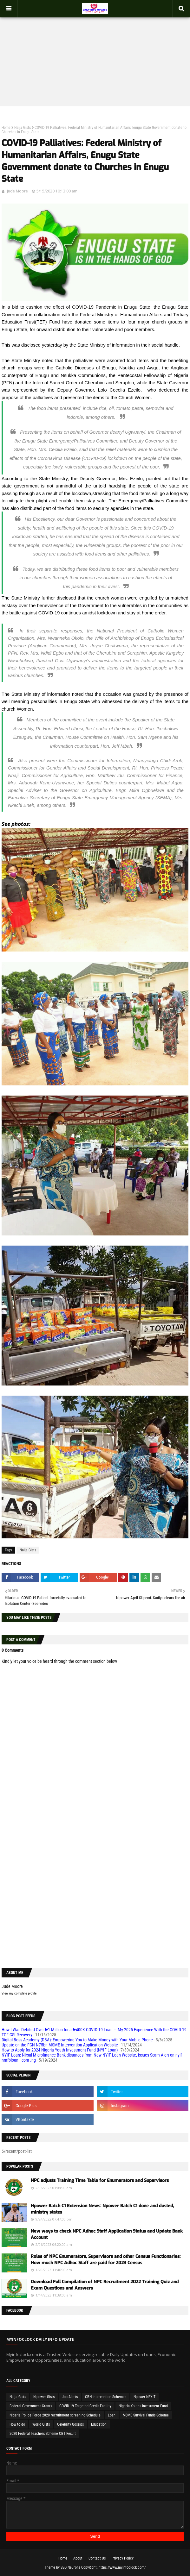  I want to click on CBN Intervention Schemes, so click(105, 2397).